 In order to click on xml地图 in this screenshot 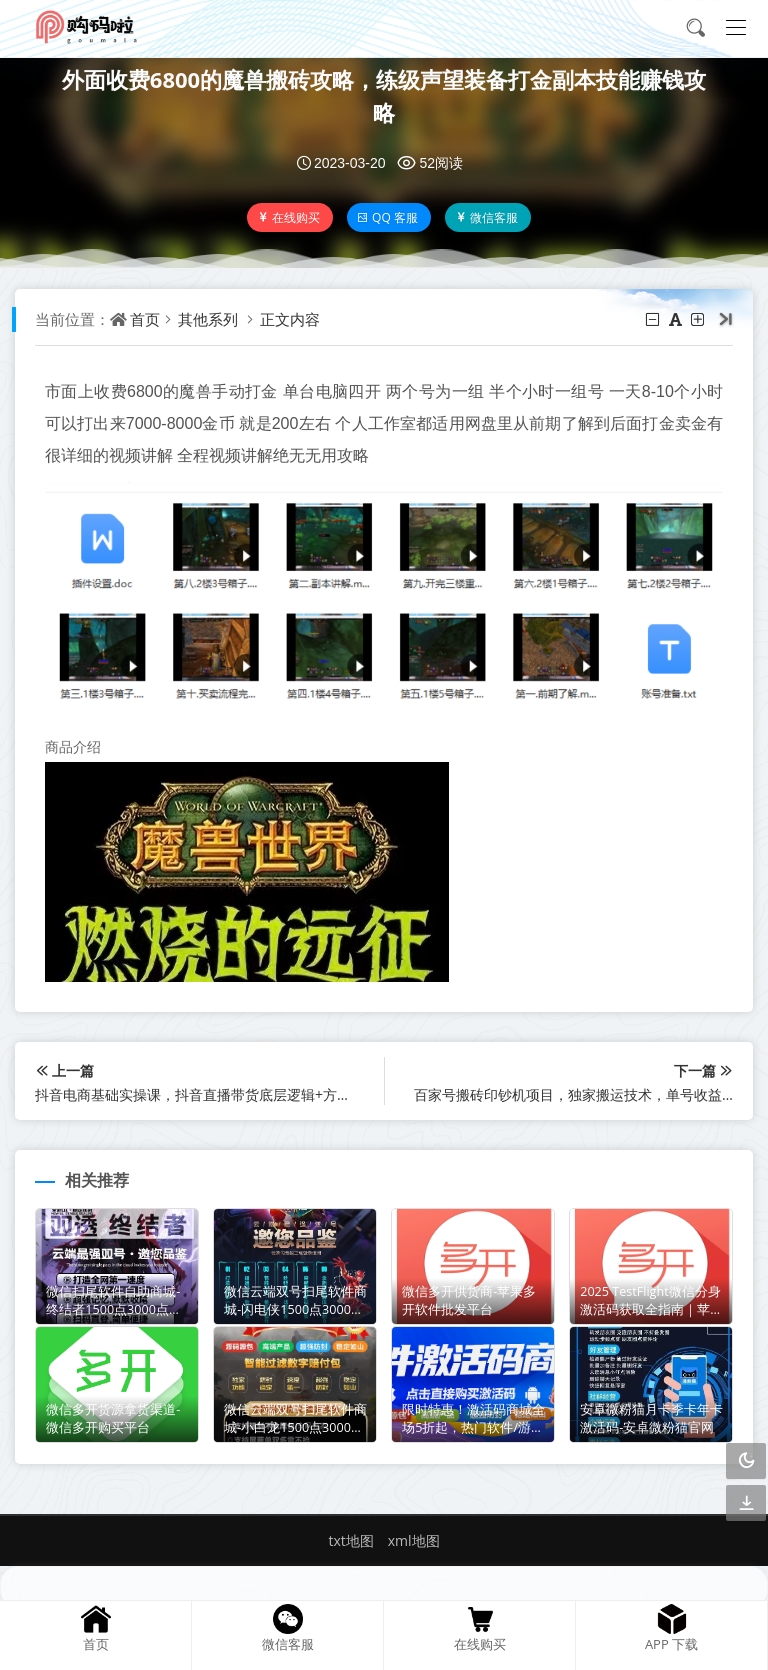, I will do `click(414, 1540)`.